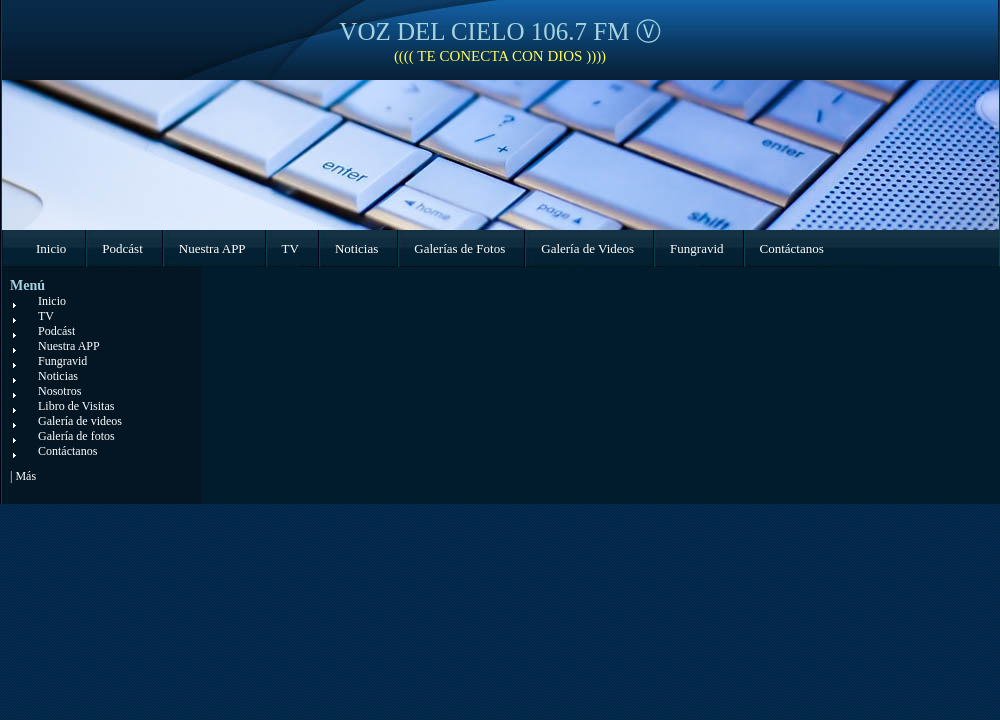  I want to click on Podcást, so click(122, 248).